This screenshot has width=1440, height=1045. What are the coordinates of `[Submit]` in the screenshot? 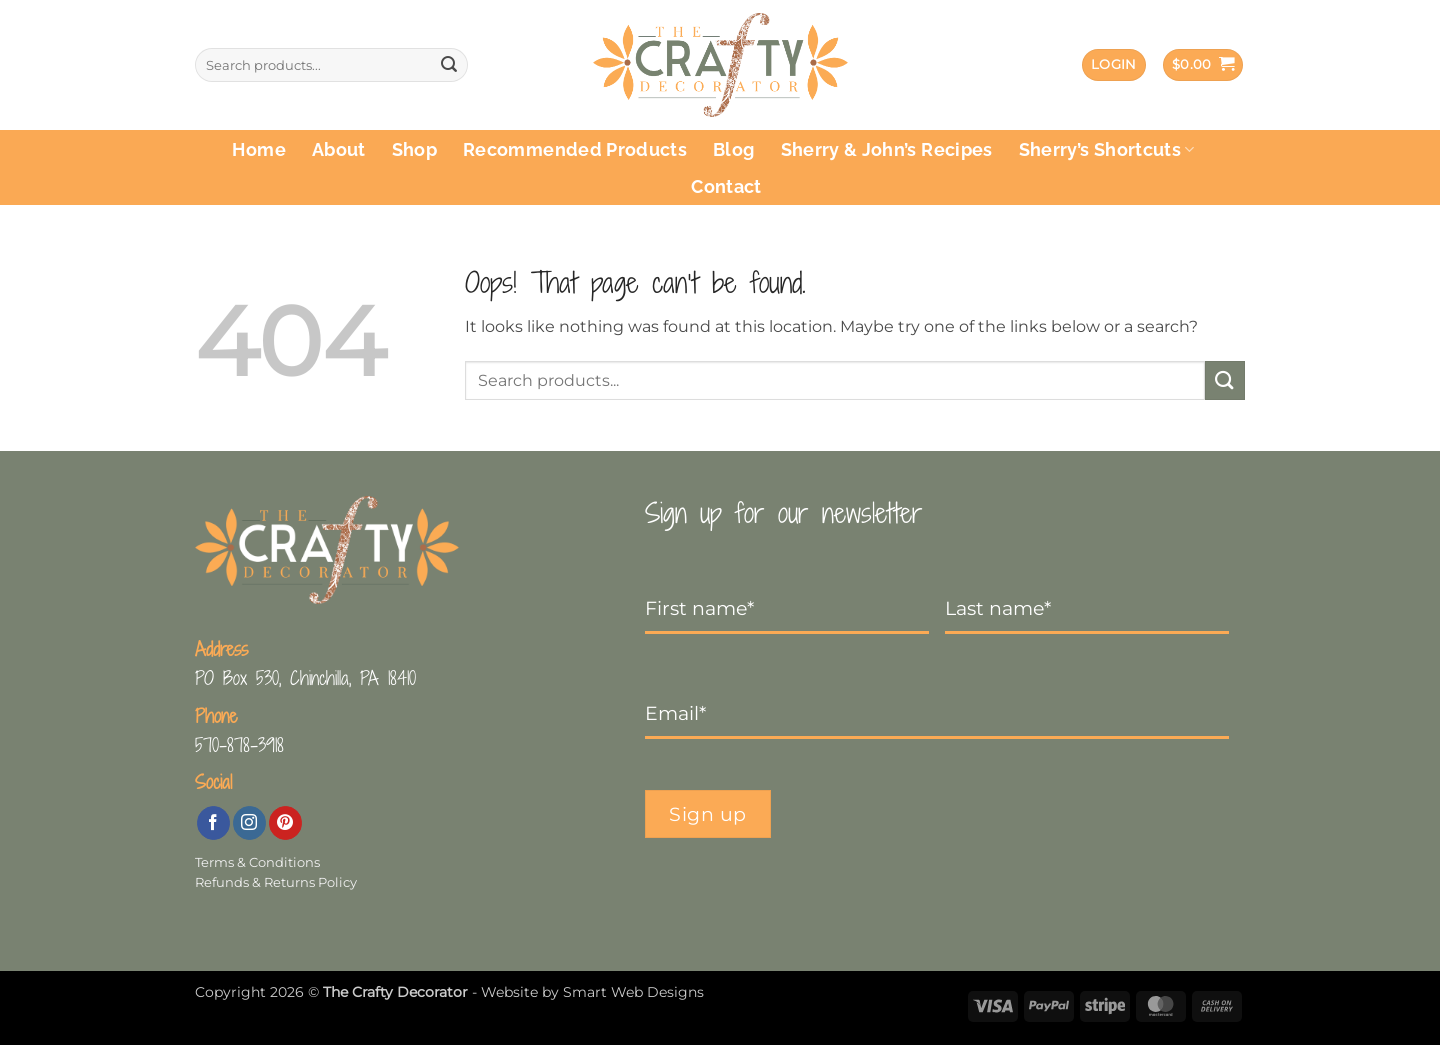 It's located at (449, 65).